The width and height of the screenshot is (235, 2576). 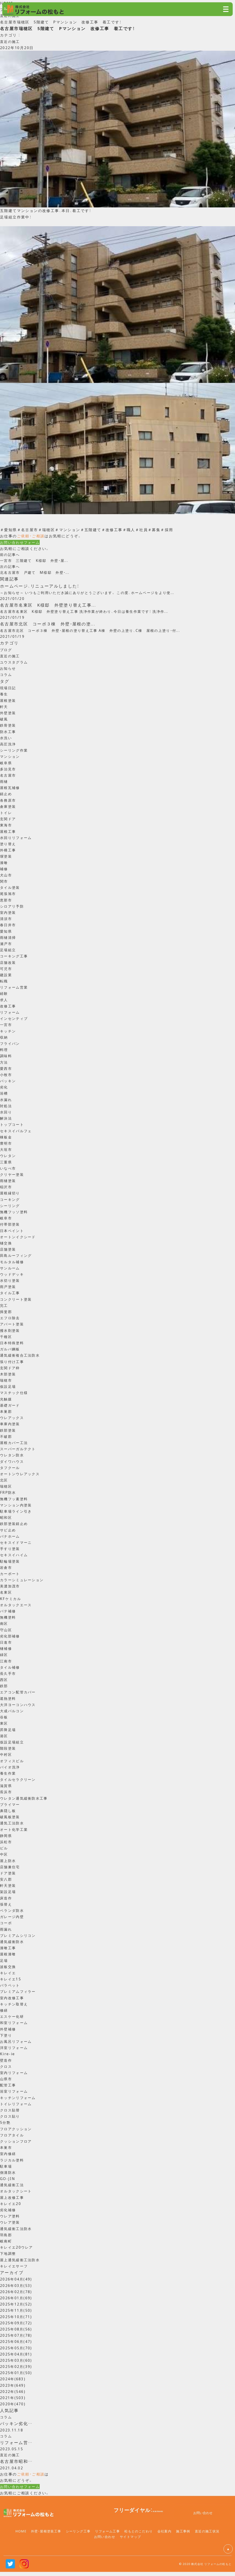 I want to click on コンクリート塗装, so click(x=17, y=1301).